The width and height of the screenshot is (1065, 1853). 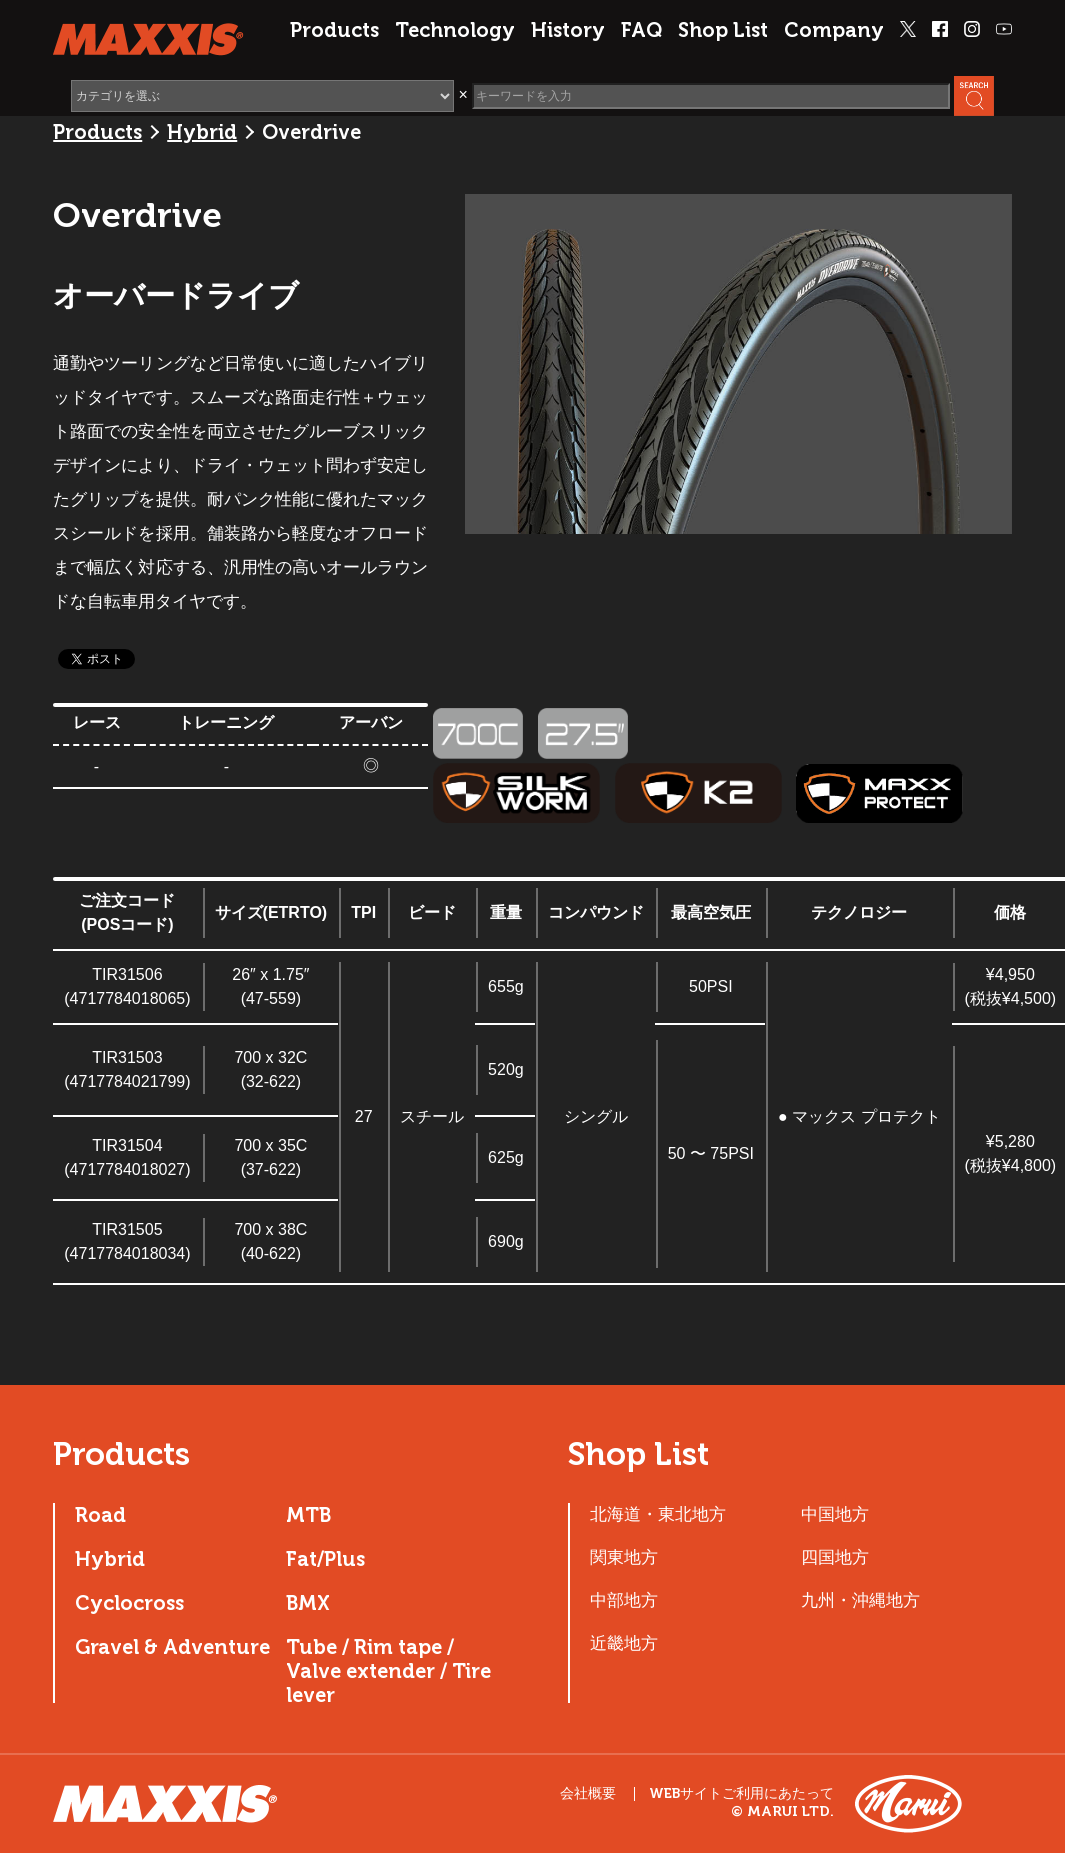 What do you see at coordinates (624, 1643) in the screenshot?
I see `近畿地方` at bounding box center [624, 1643].